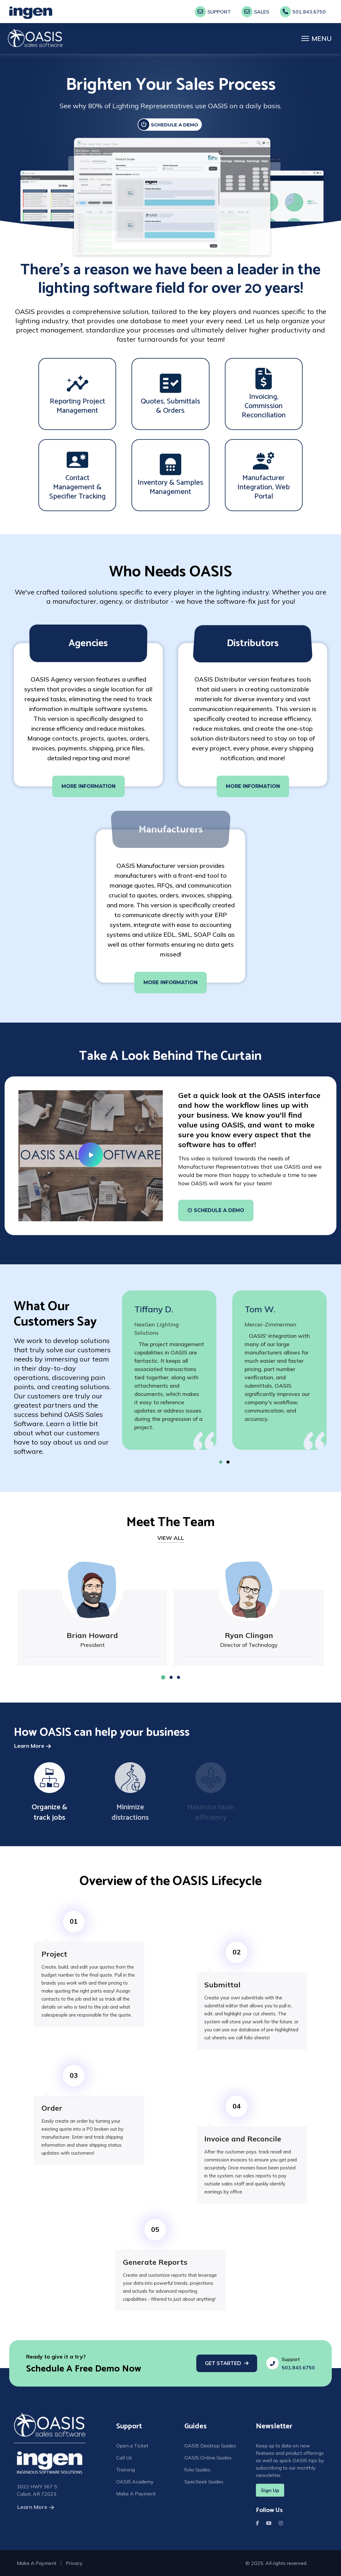  What do you see at coordinates (29, 1745) in the screenshot?
I see `Learn More [Learn More How Oasis Can Help Your Business]` at bounding box center [29, 1745].